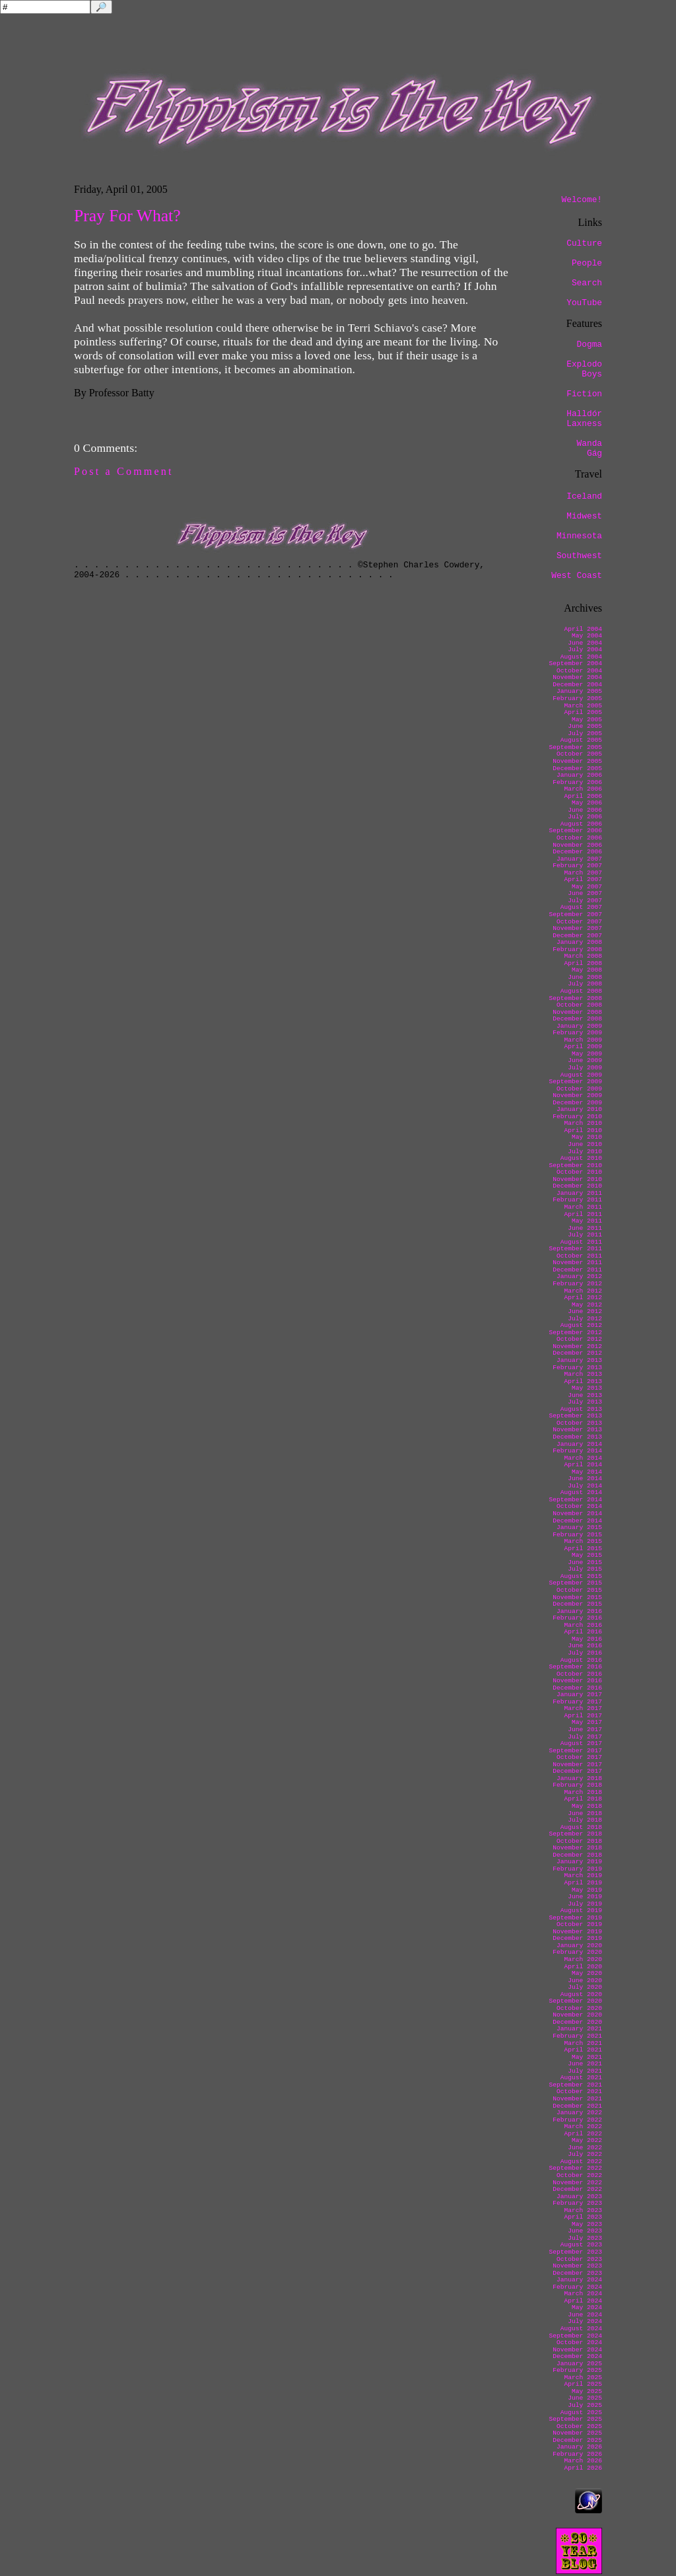  What do you see at coordinates (585, 1904) in the screenshot?
I see `July 2019` at bounding box center [585, 1904].